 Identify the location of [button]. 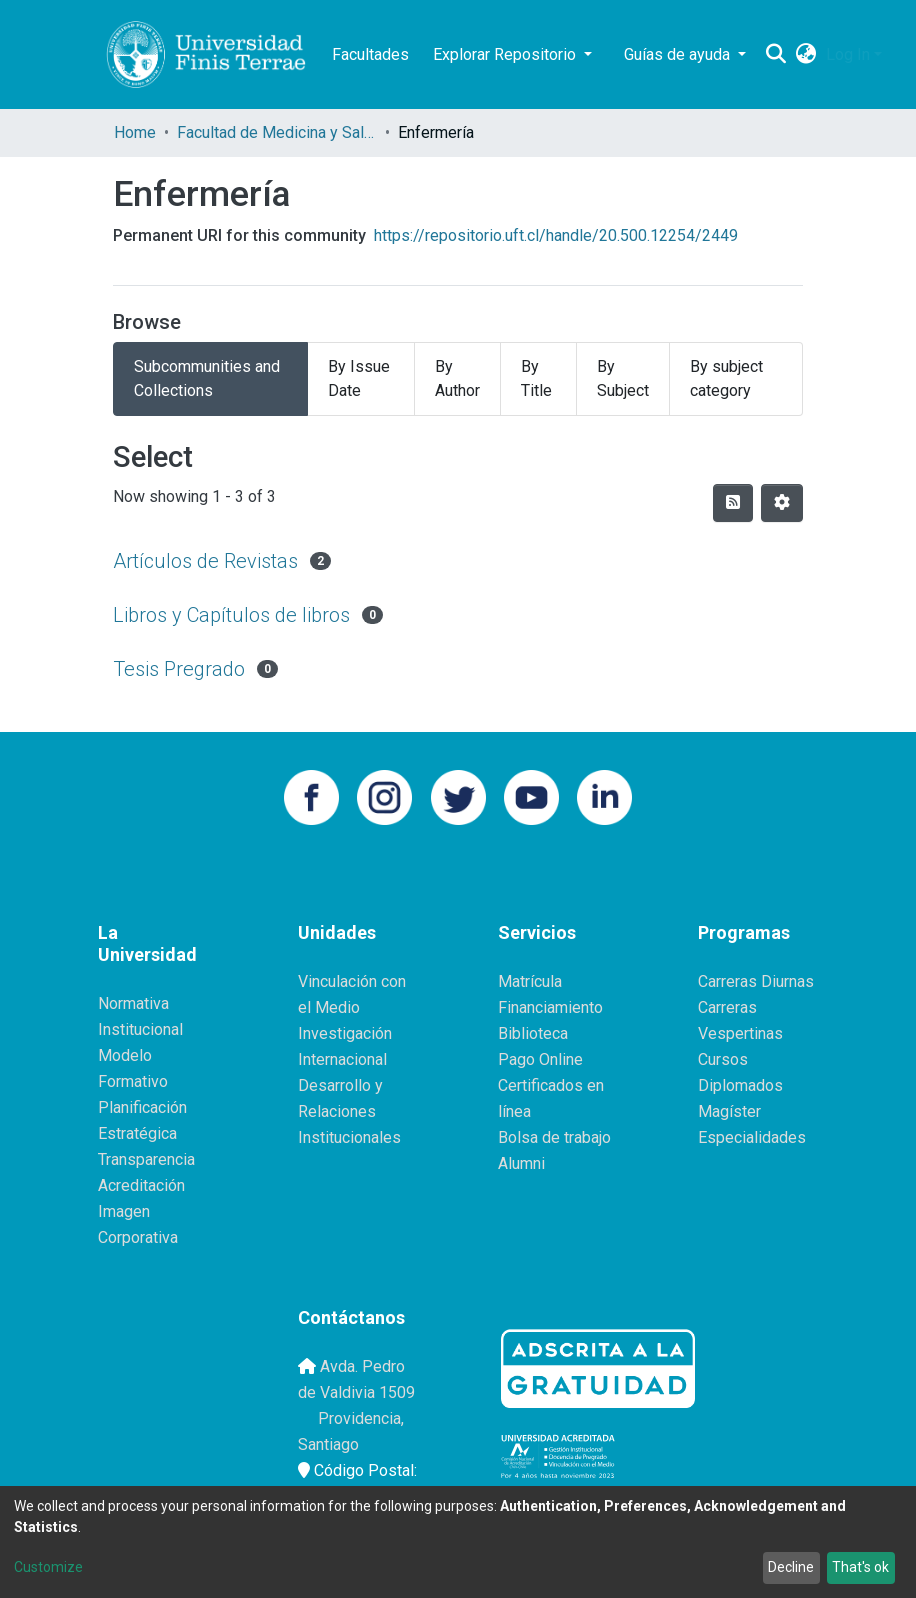
(805, 55).